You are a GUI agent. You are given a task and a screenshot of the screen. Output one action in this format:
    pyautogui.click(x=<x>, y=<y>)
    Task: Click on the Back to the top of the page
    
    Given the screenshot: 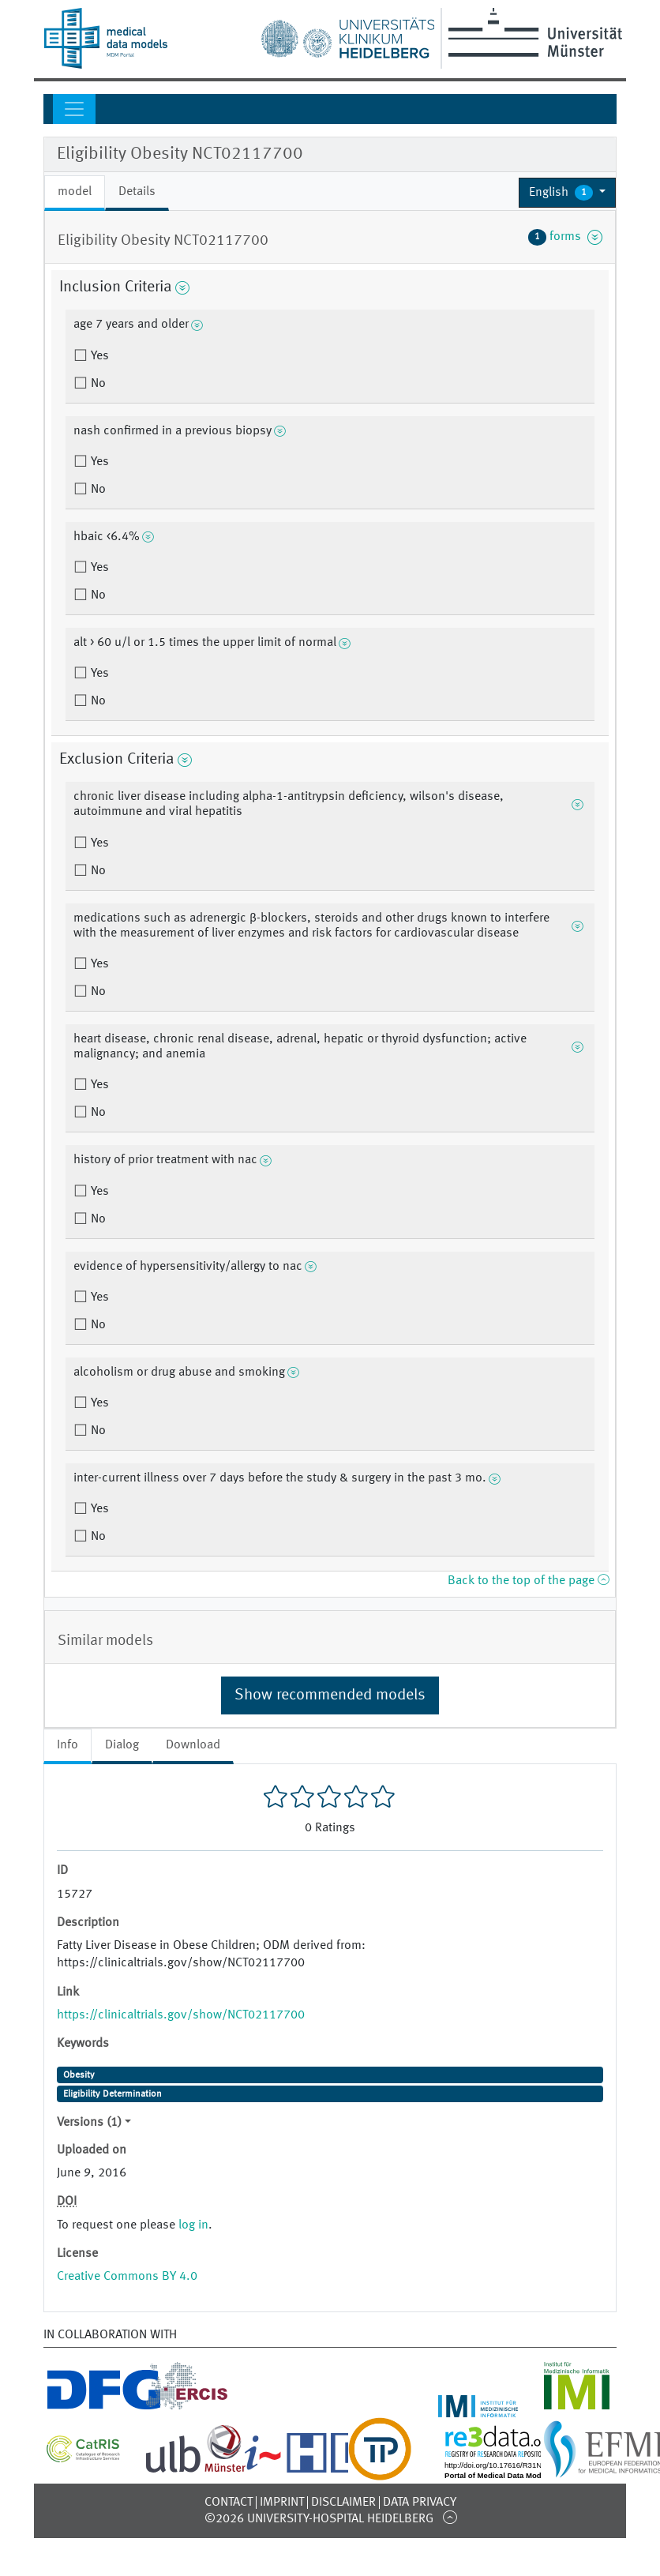 What is the action you would take?
    pyautogui.click(x=528, y=1581)
    